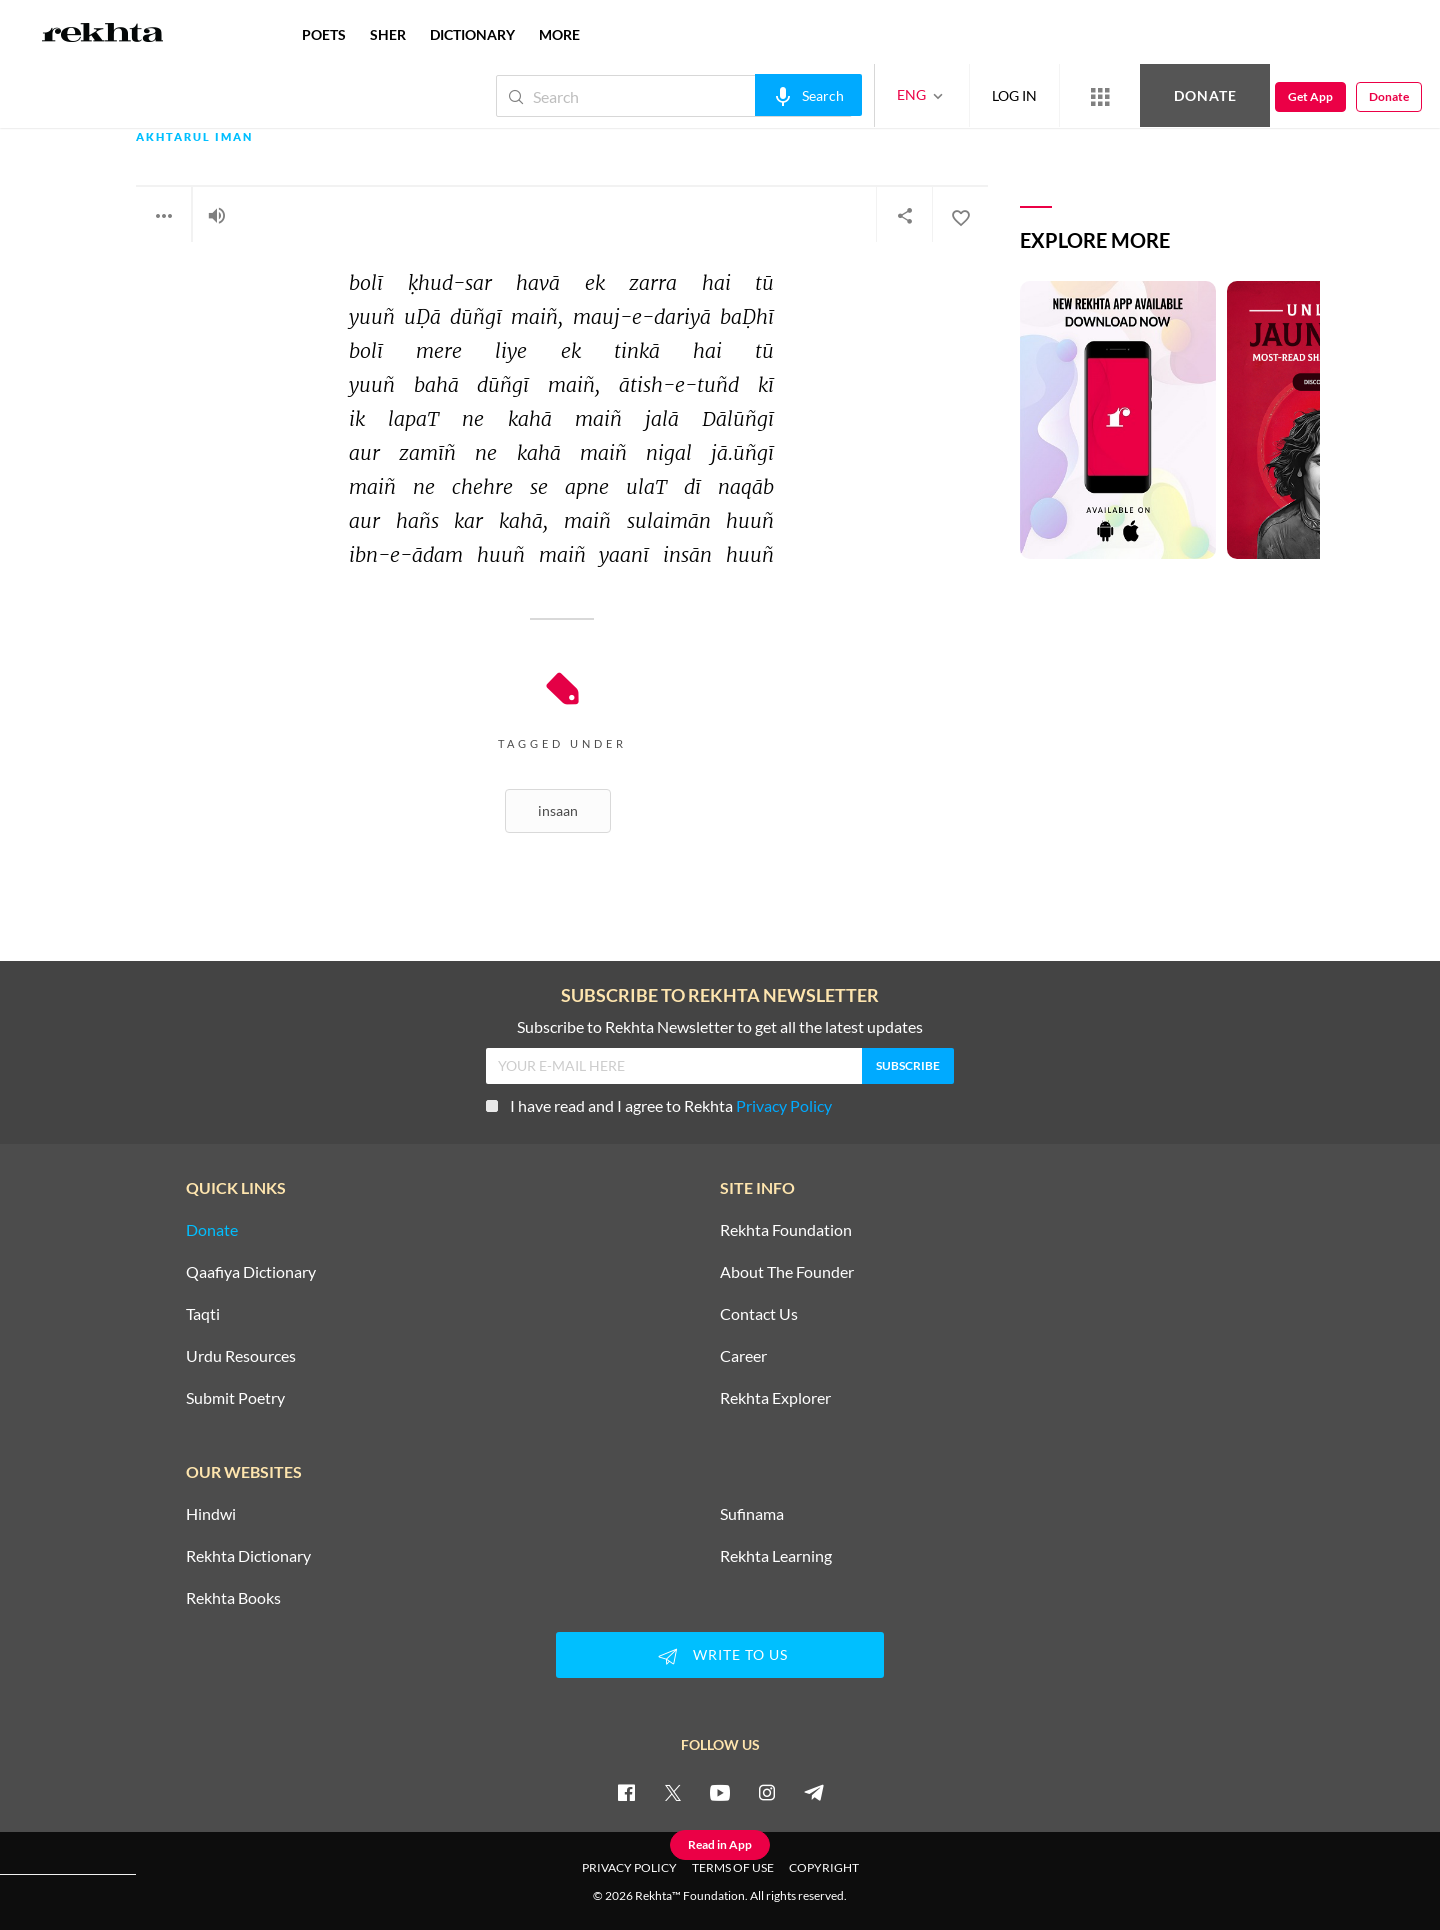 This screenshot has height=1930, width=1440. Describe the element at coordinates (784, 1105) in the screenshot. I see `Privacy Policy` at that location.